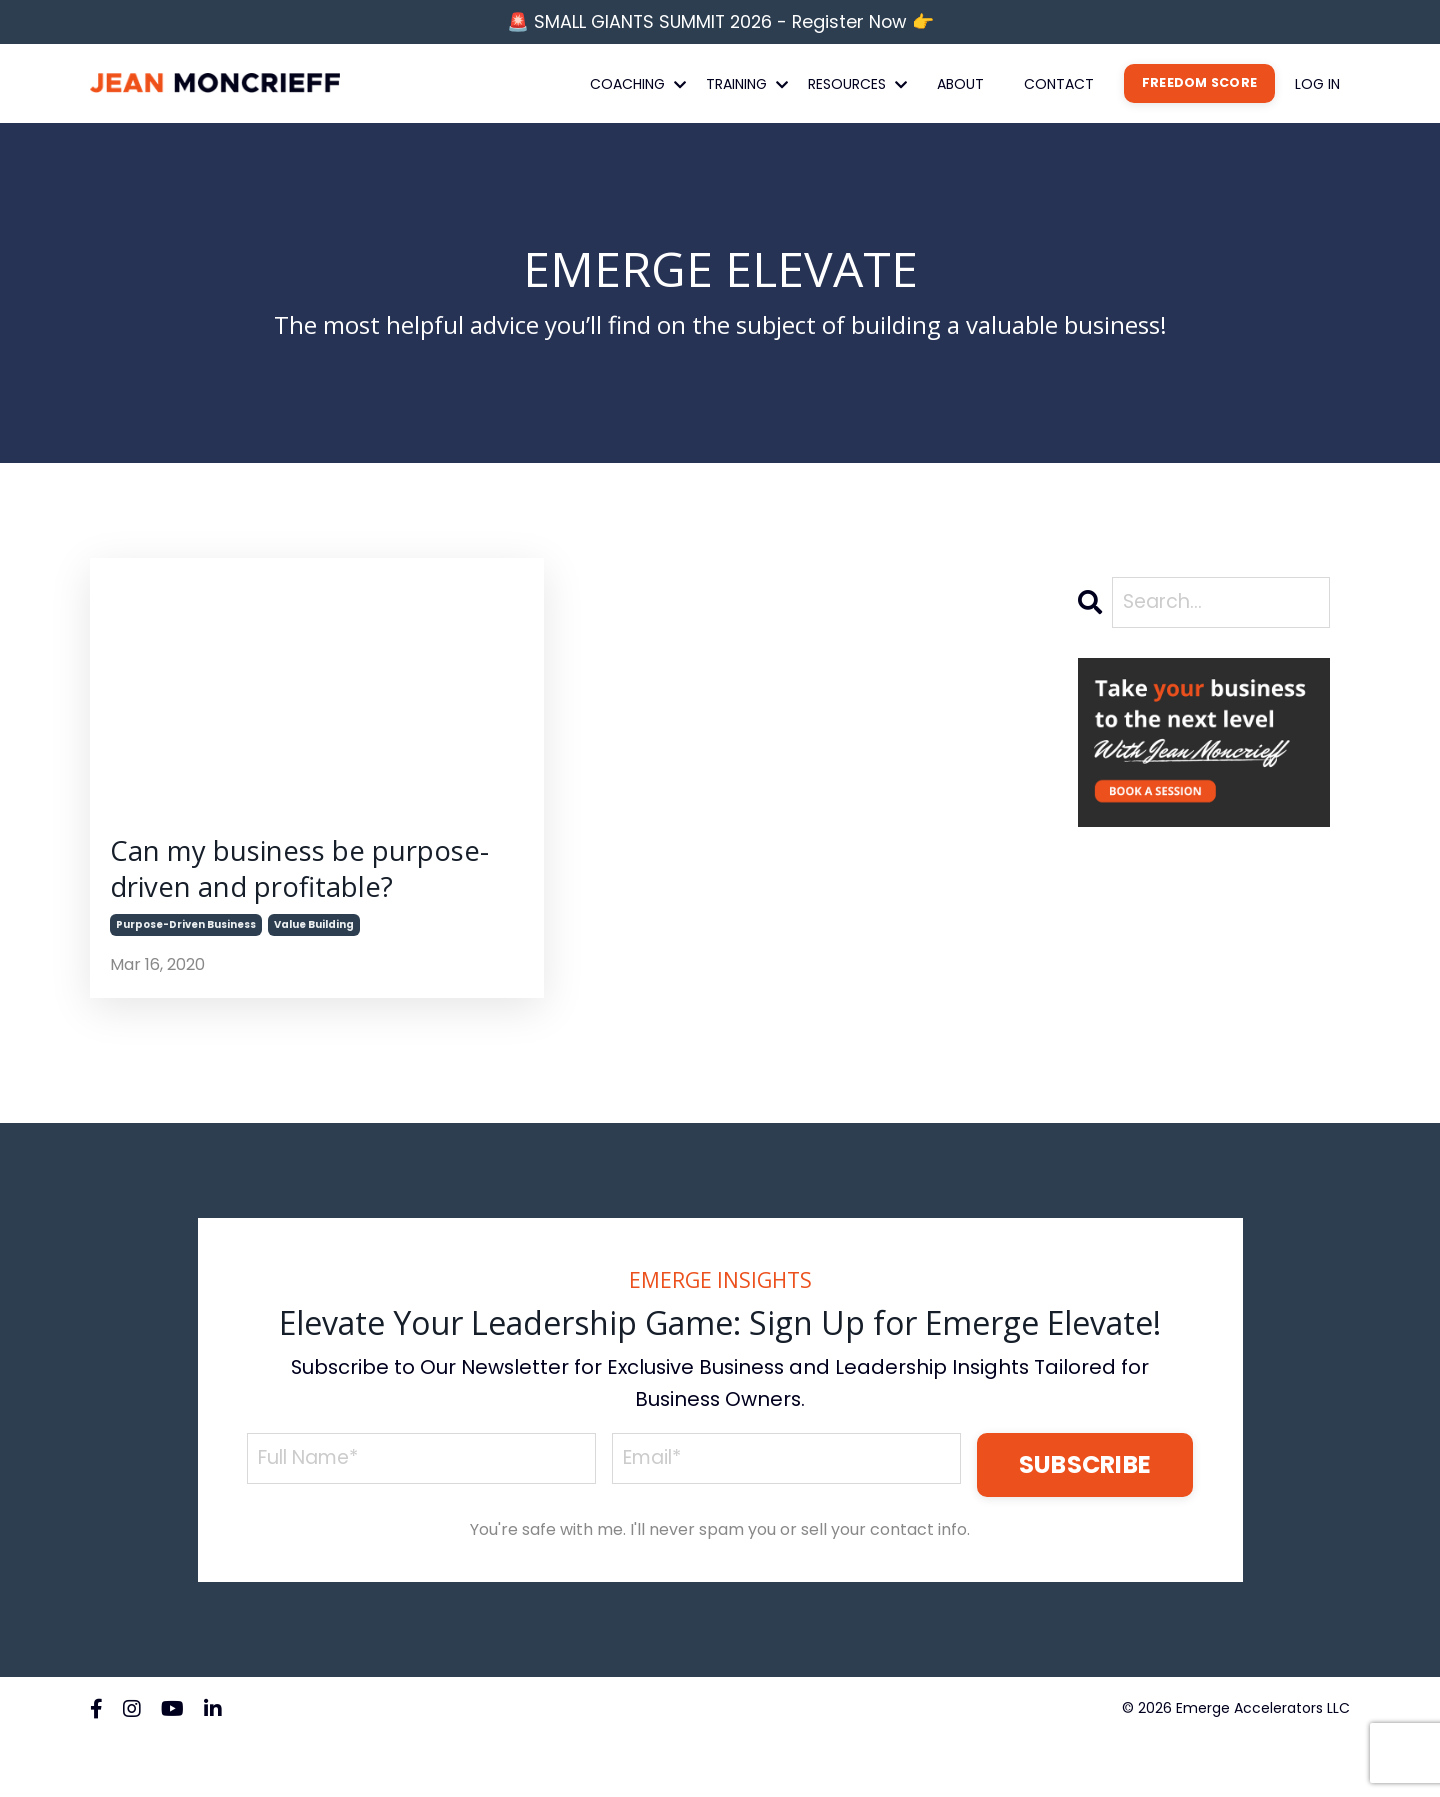  I want to click on SUBSCRIBE [button], so click(1084, 1521).